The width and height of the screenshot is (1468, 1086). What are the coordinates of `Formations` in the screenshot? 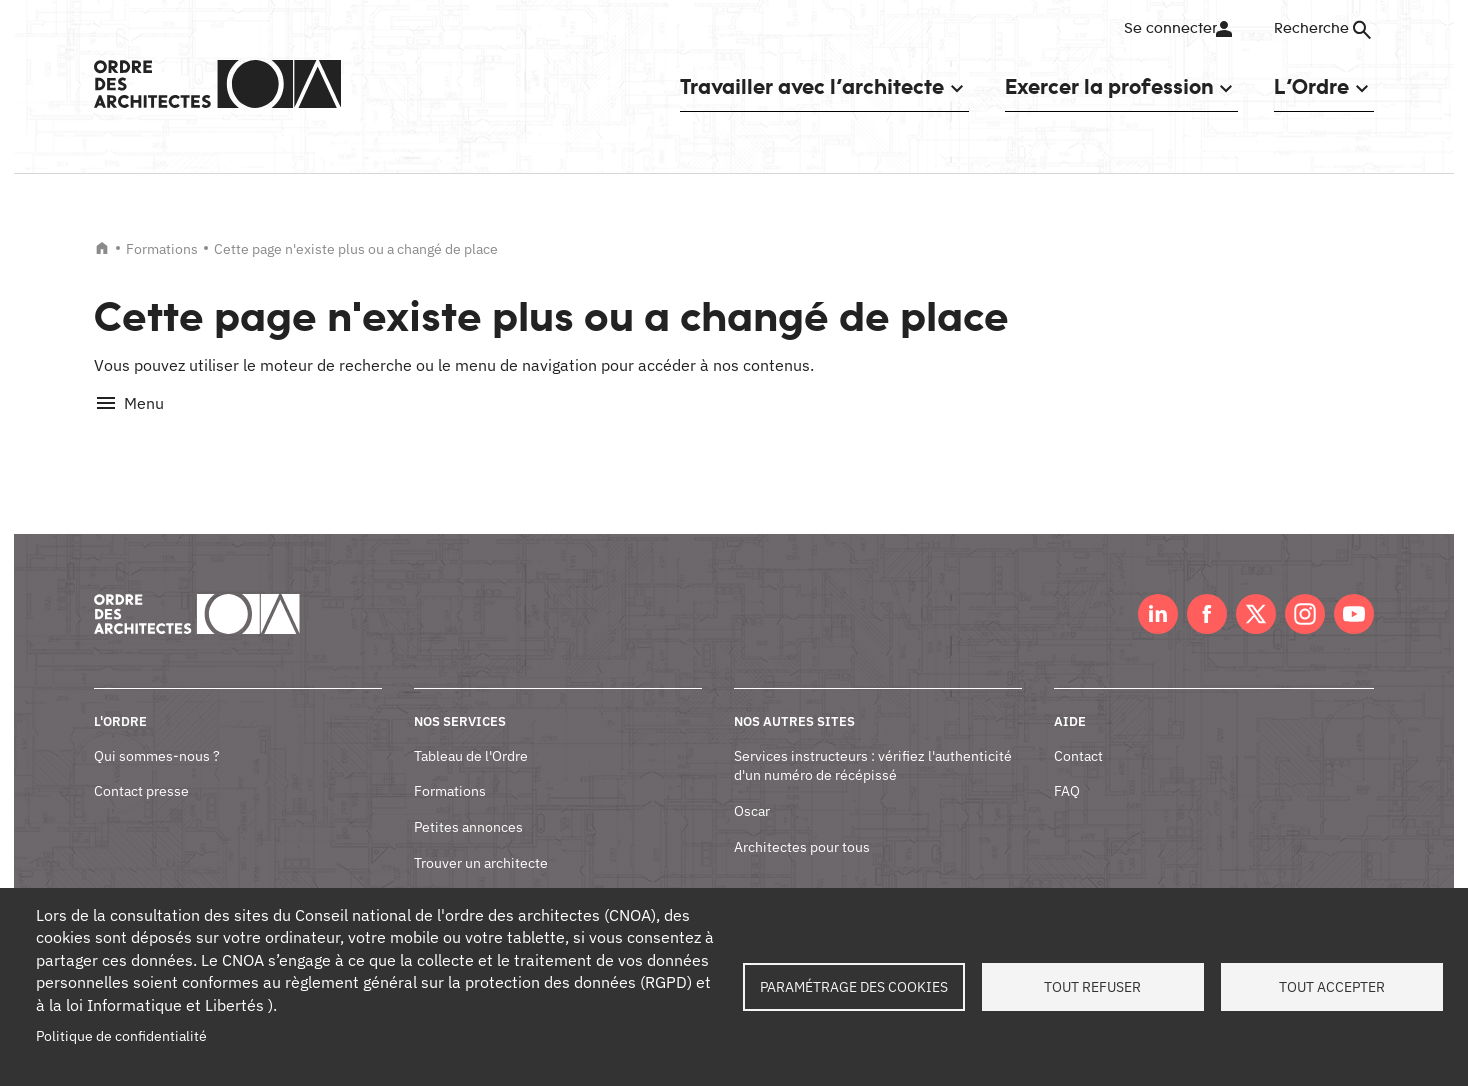 It's located at (162, 249).